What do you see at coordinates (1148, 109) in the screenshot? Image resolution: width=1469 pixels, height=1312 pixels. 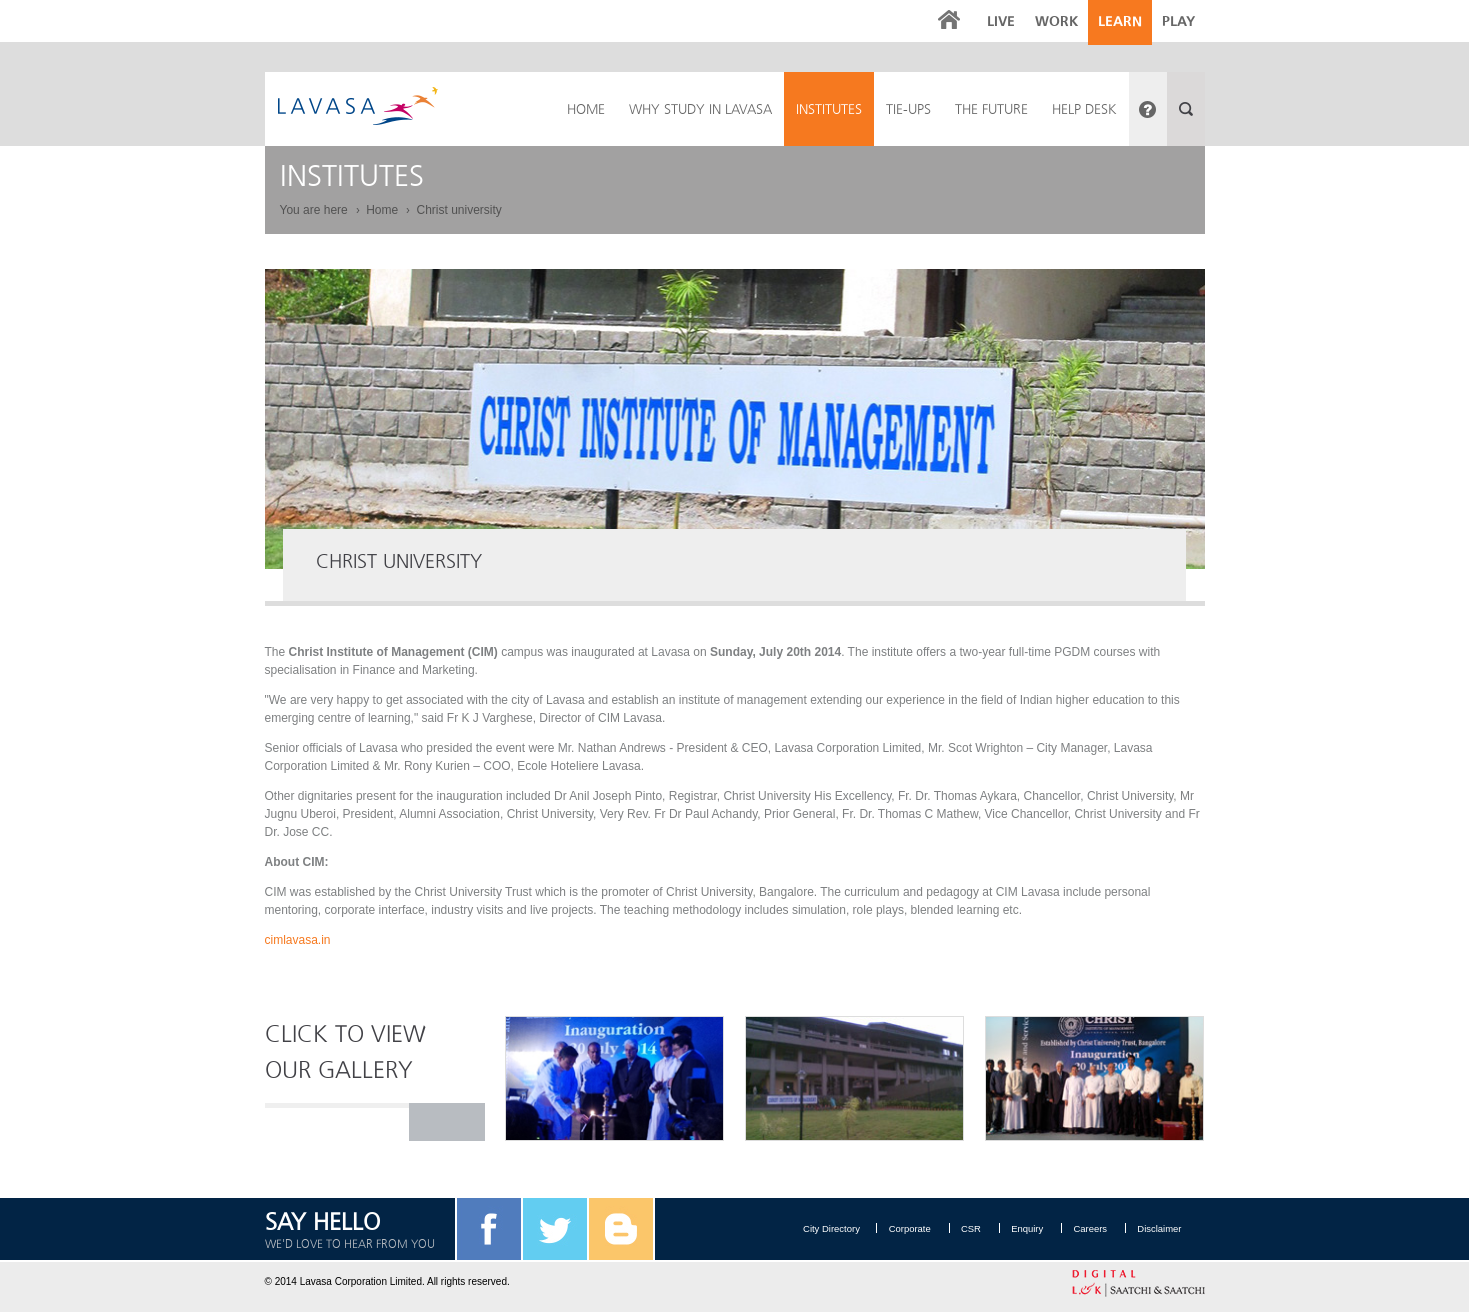 I see `Have a query?` at bounding box center [1148, 109].